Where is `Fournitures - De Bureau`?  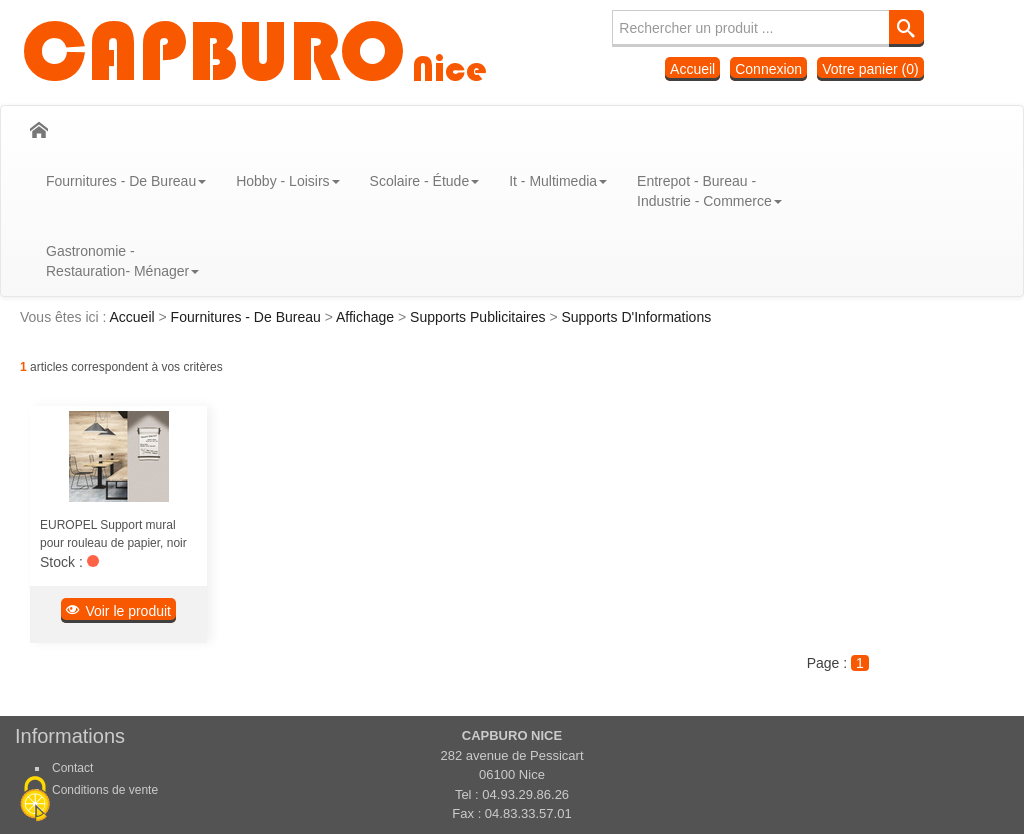 Fournitures - De Bureau is located at coordinates (248, 317).